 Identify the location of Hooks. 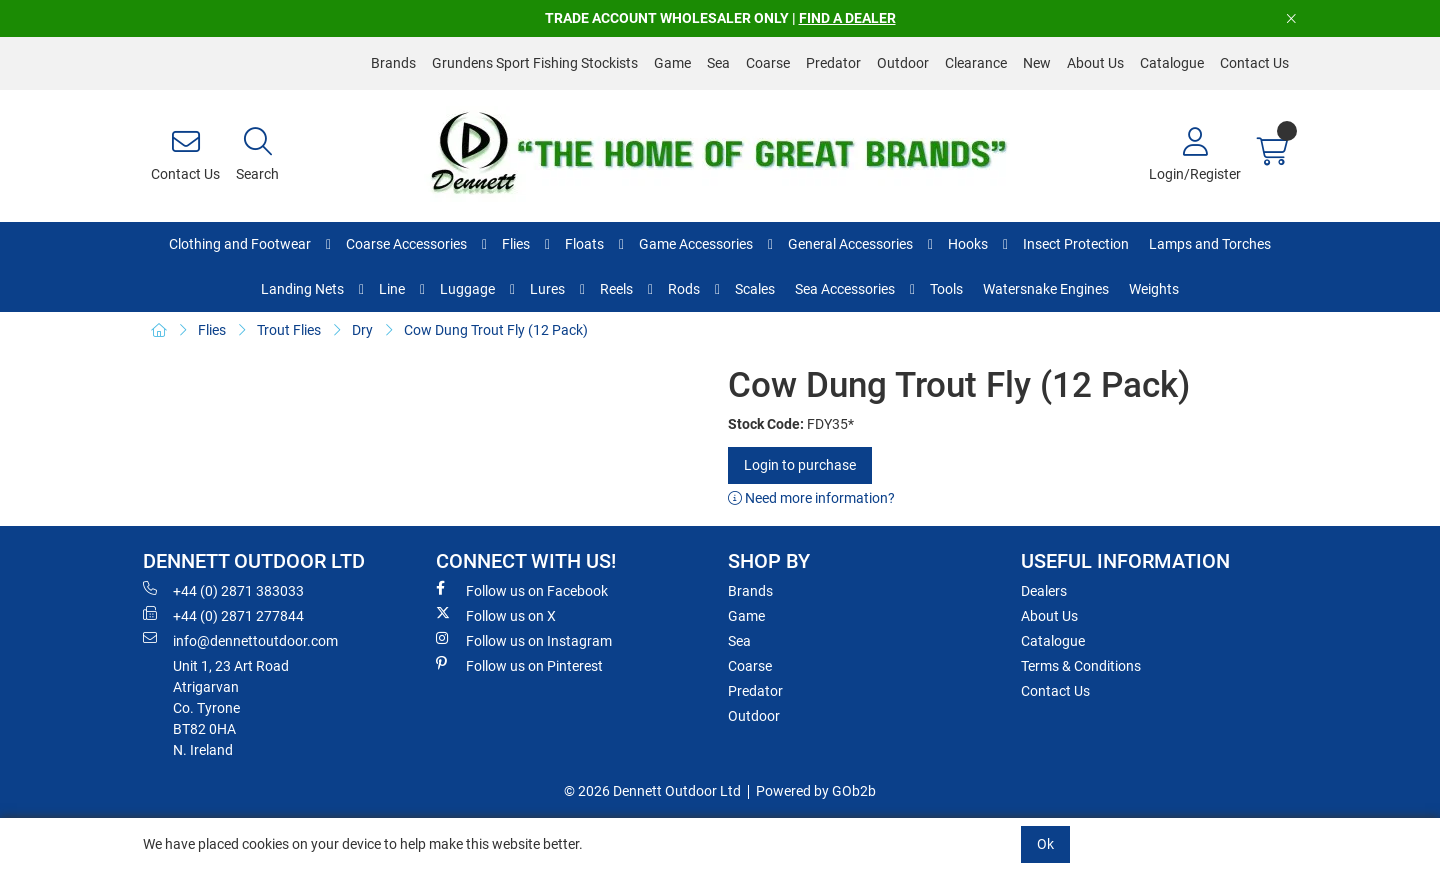
(968, 244).